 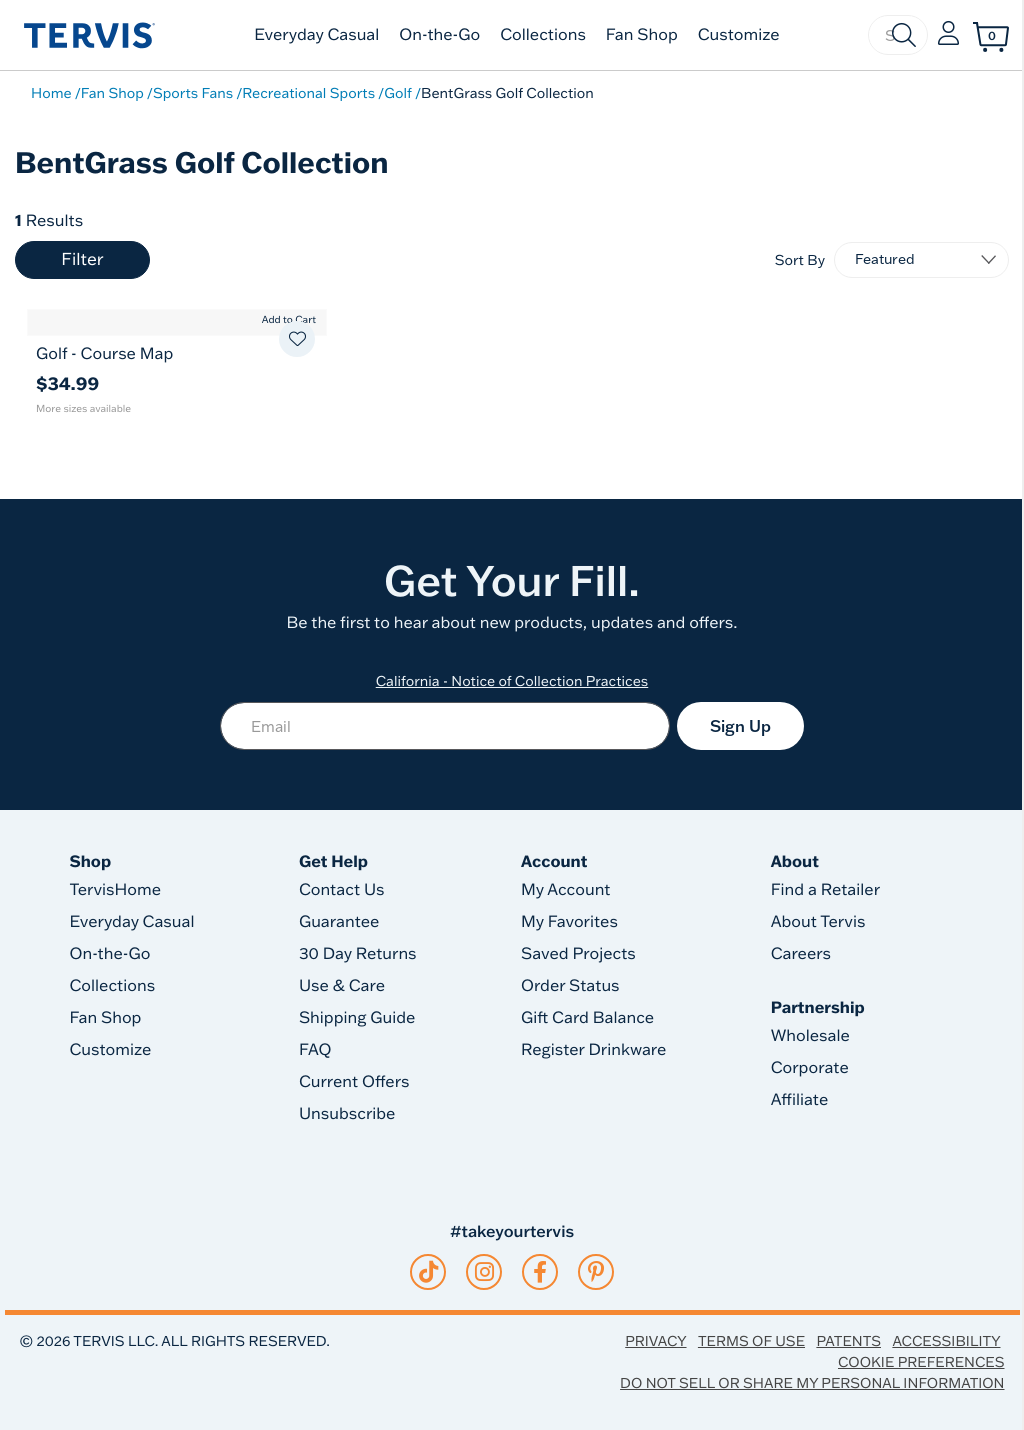 I want to click on Terms of Use, so click(x=751, y=1341).